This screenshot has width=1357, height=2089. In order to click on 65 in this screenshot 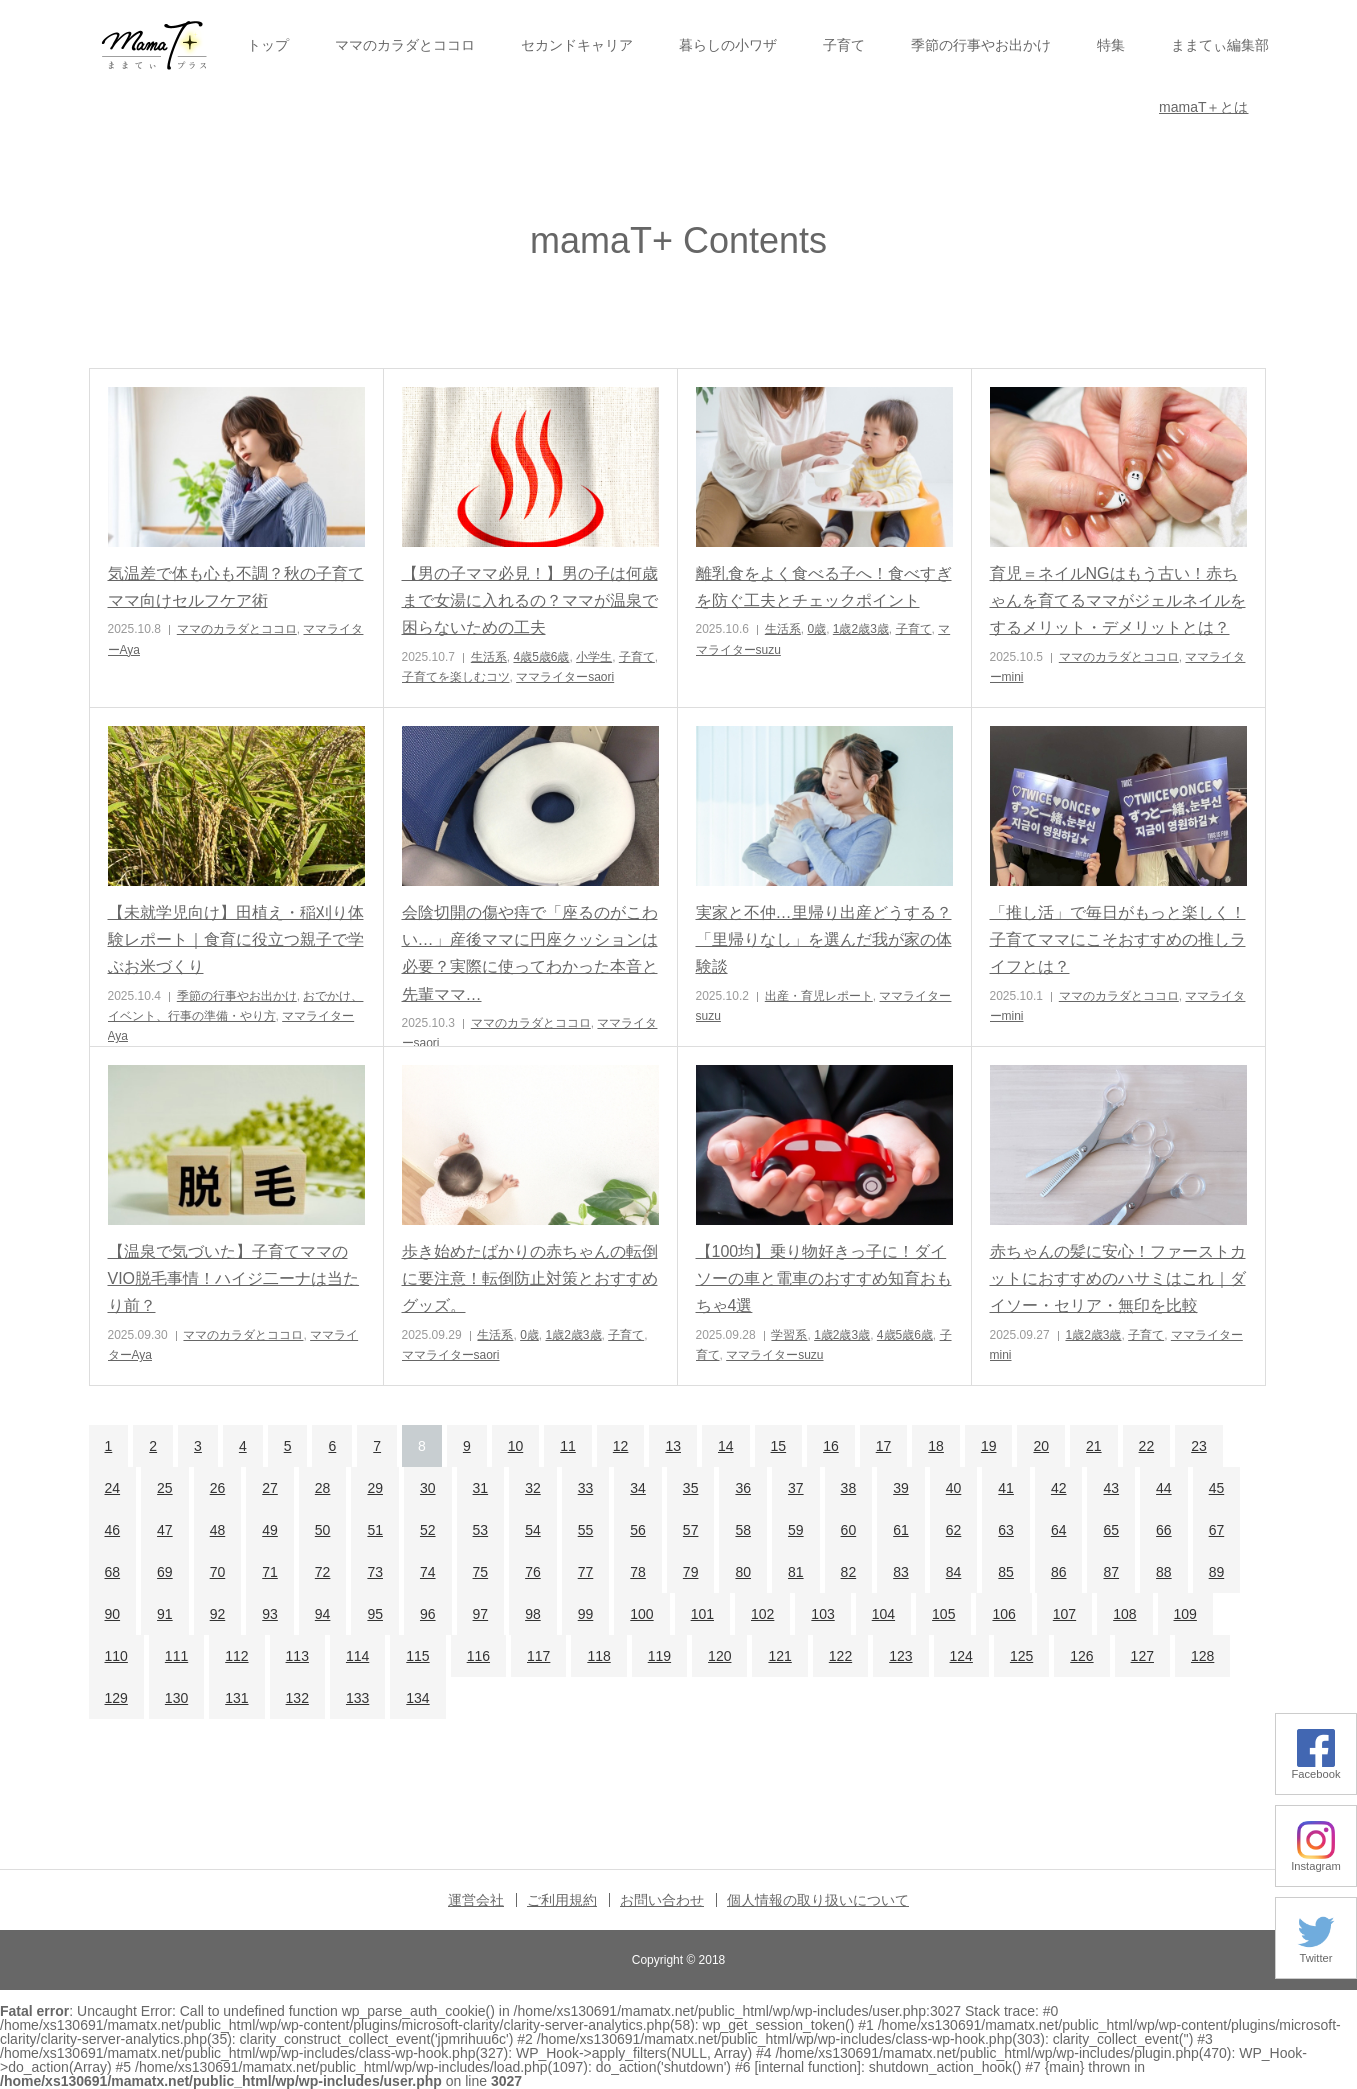, I will do `click(1111, 1530)`.